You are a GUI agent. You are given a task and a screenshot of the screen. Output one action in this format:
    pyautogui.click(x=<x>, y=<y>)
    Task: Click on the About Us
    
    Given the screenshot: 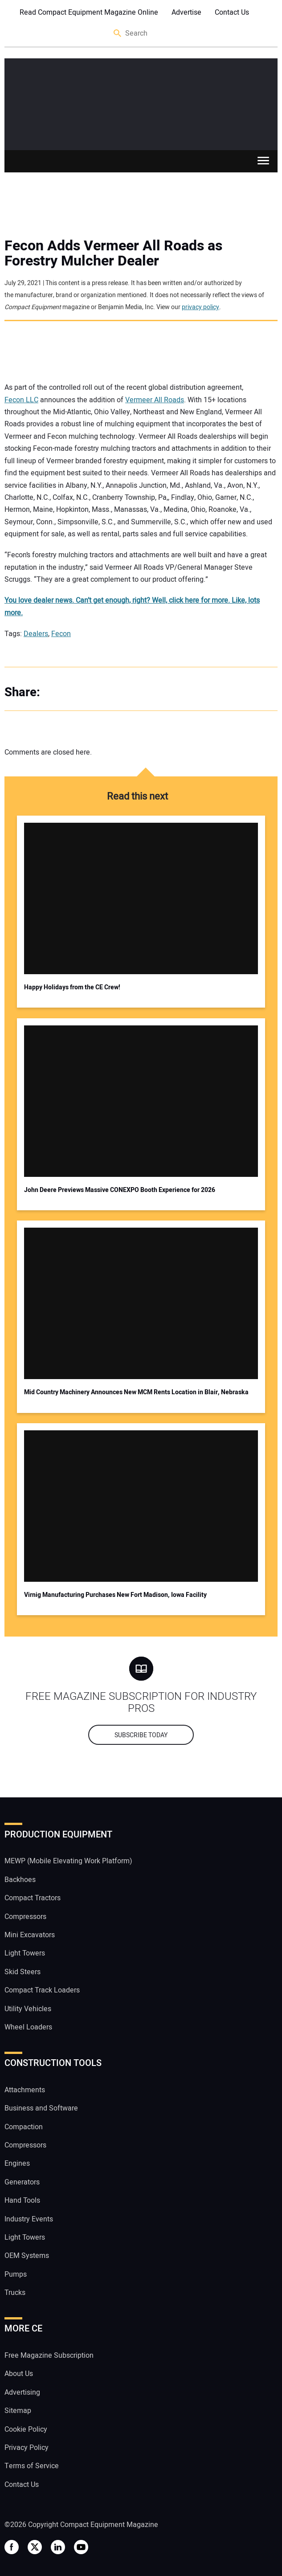 What is the action you would take?
    pyautogui.click(x=18, y=2373)
    